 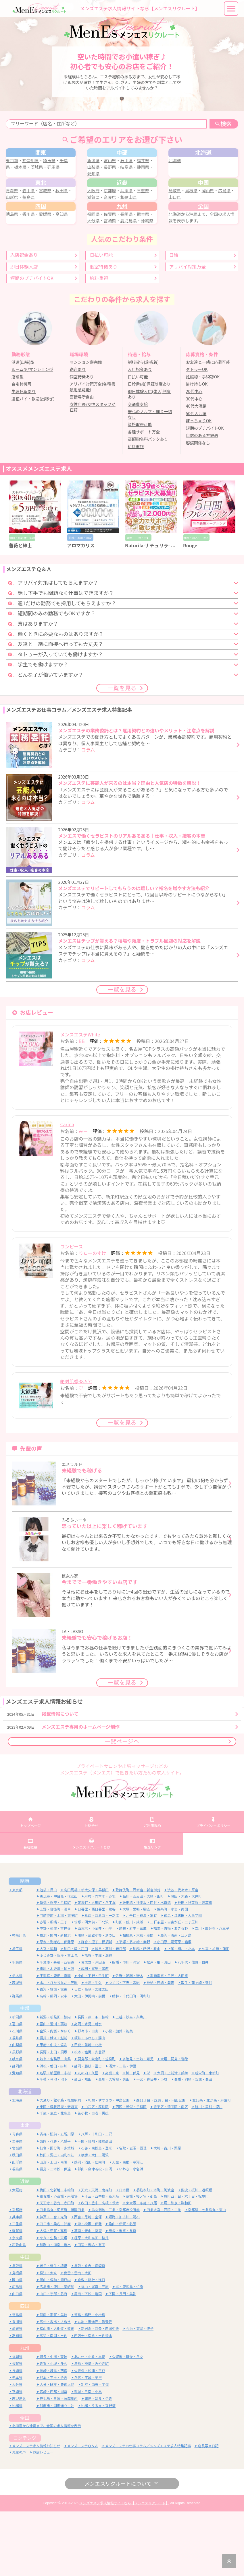 I want to click on 高岳・泉, so click(x=112, y=2137).